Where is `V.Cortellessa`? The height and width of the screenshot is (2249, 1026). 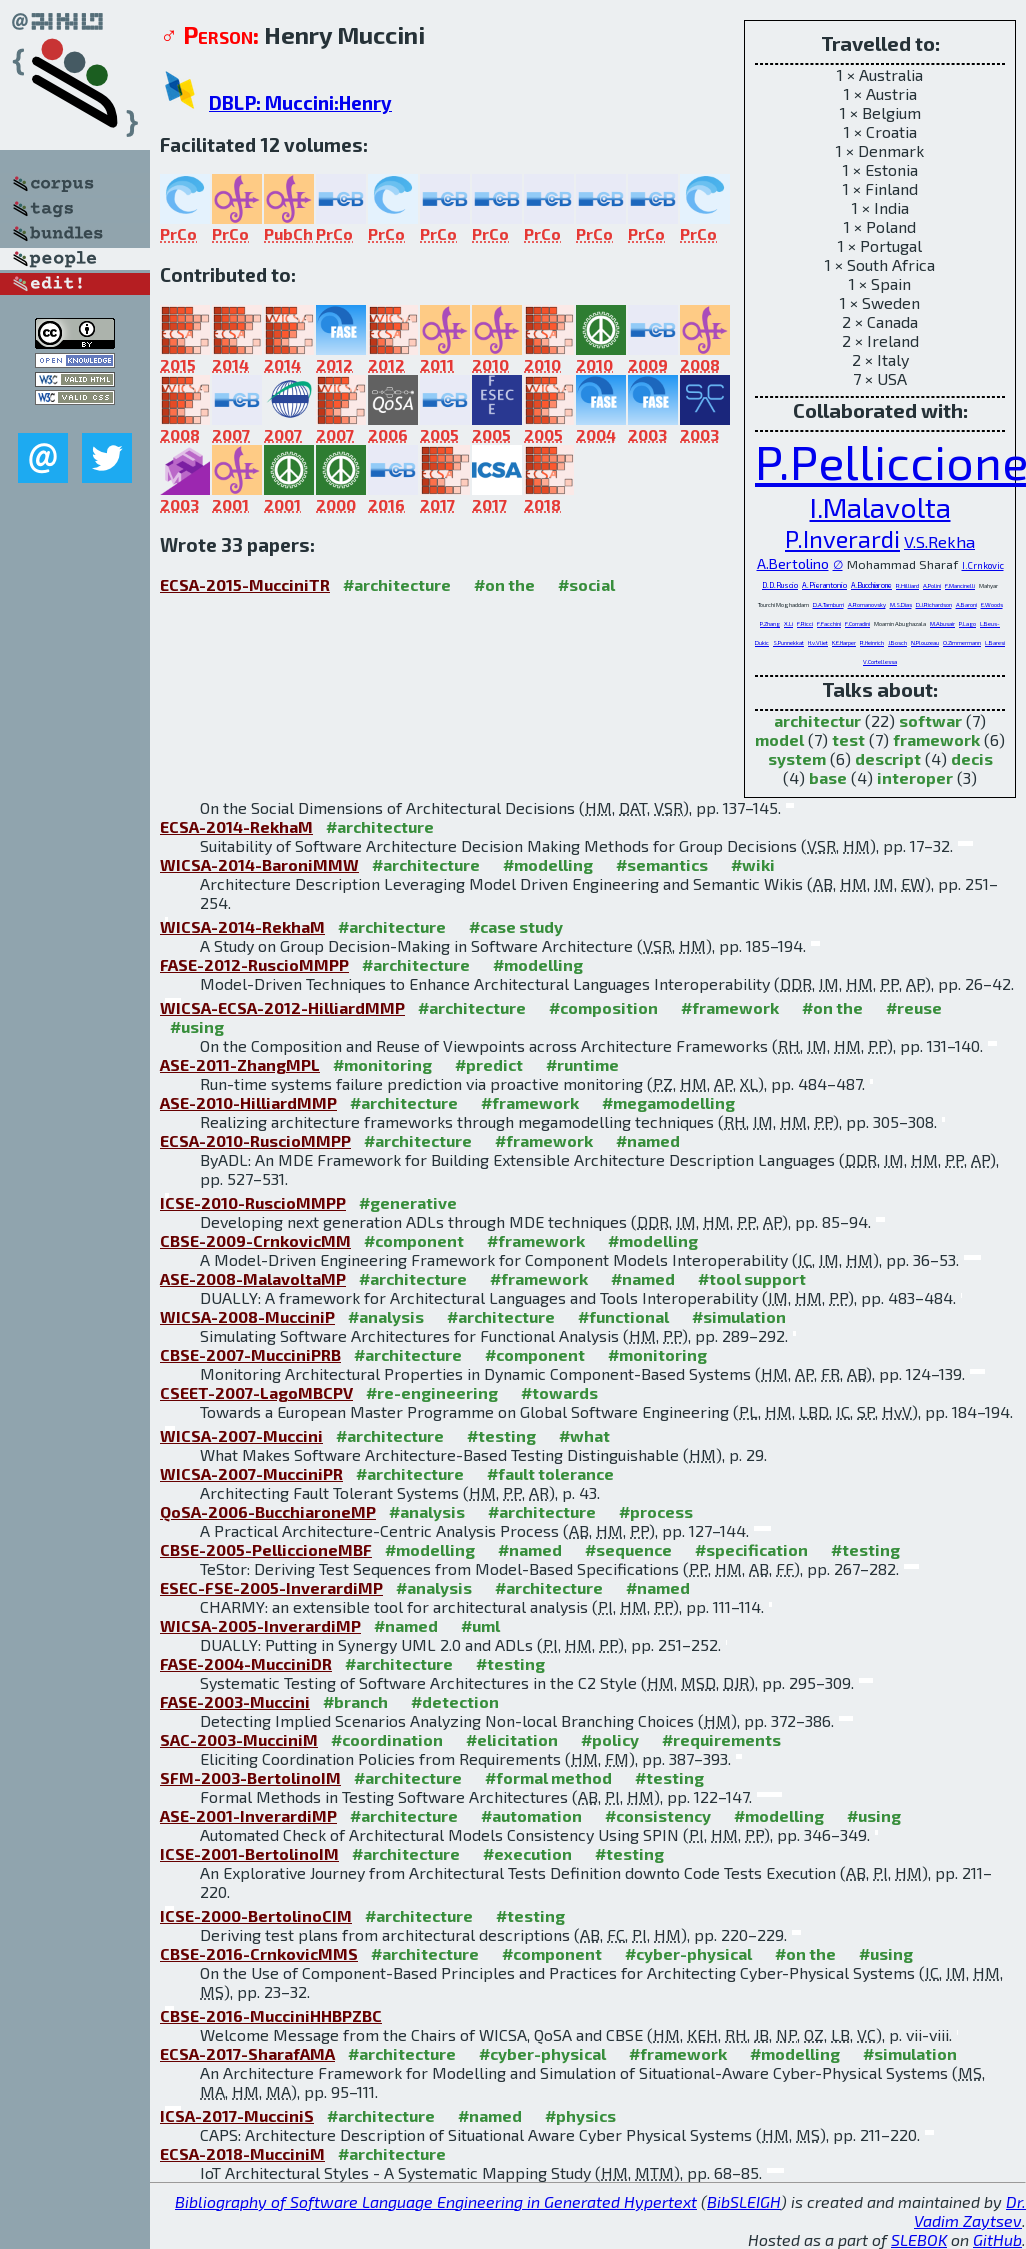
V.Cortellessa is located at coordinates (880, 661).